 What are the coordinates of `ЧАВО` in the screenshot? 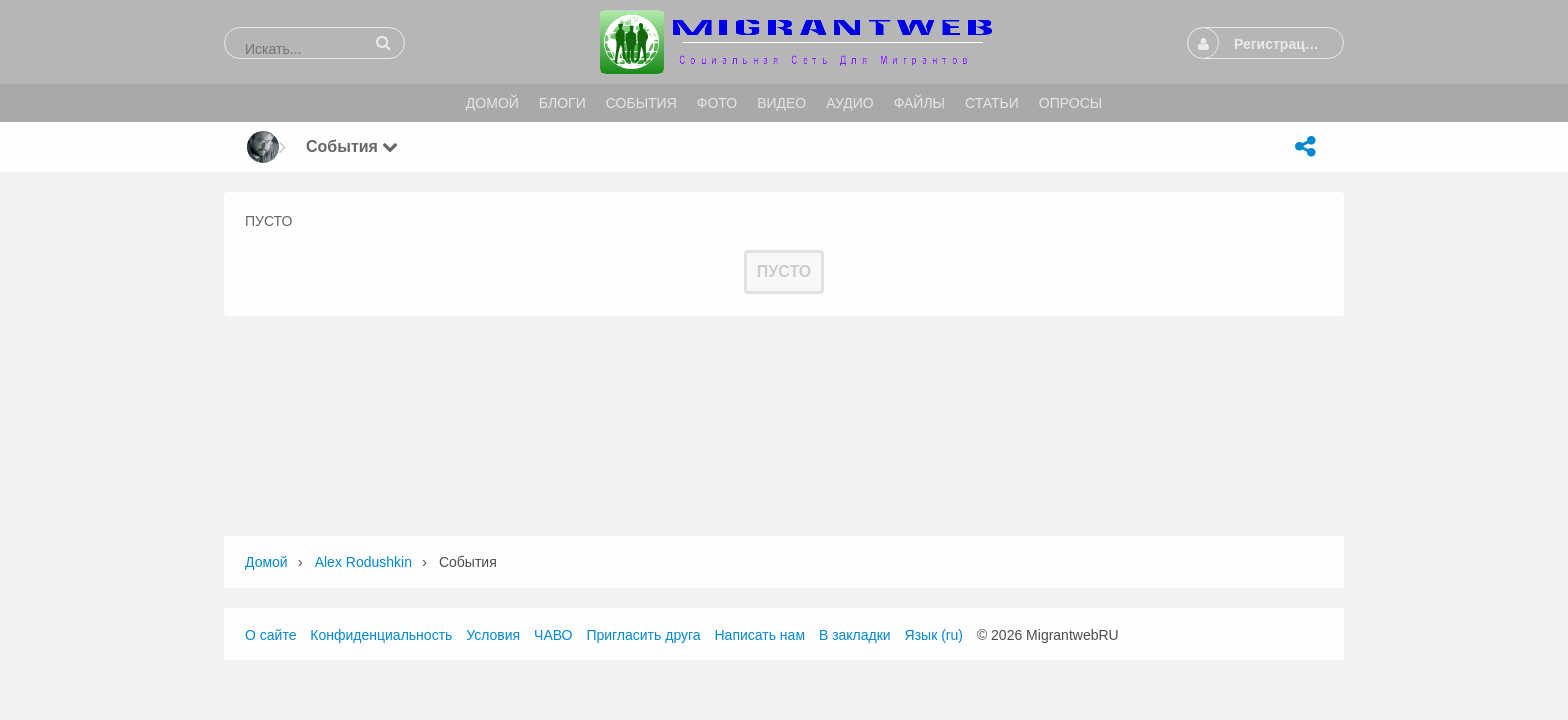 It's located at (553, 635).